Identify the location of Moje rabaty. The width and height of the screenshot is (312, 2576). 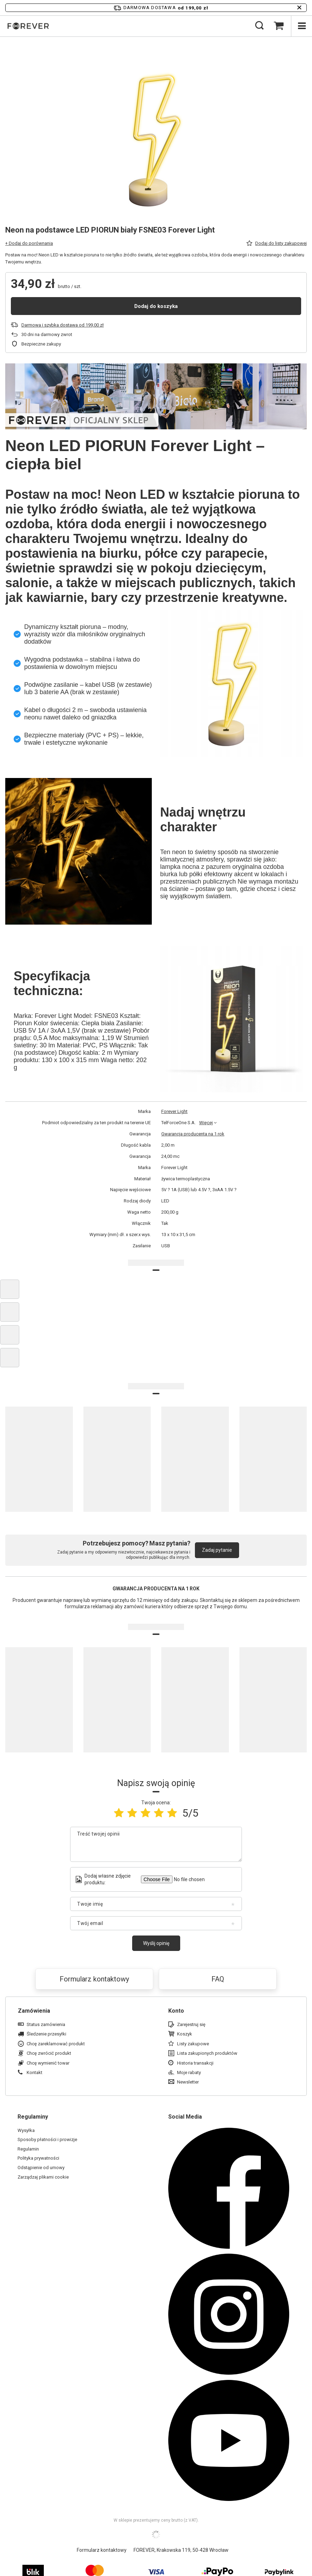
(189, 2072).